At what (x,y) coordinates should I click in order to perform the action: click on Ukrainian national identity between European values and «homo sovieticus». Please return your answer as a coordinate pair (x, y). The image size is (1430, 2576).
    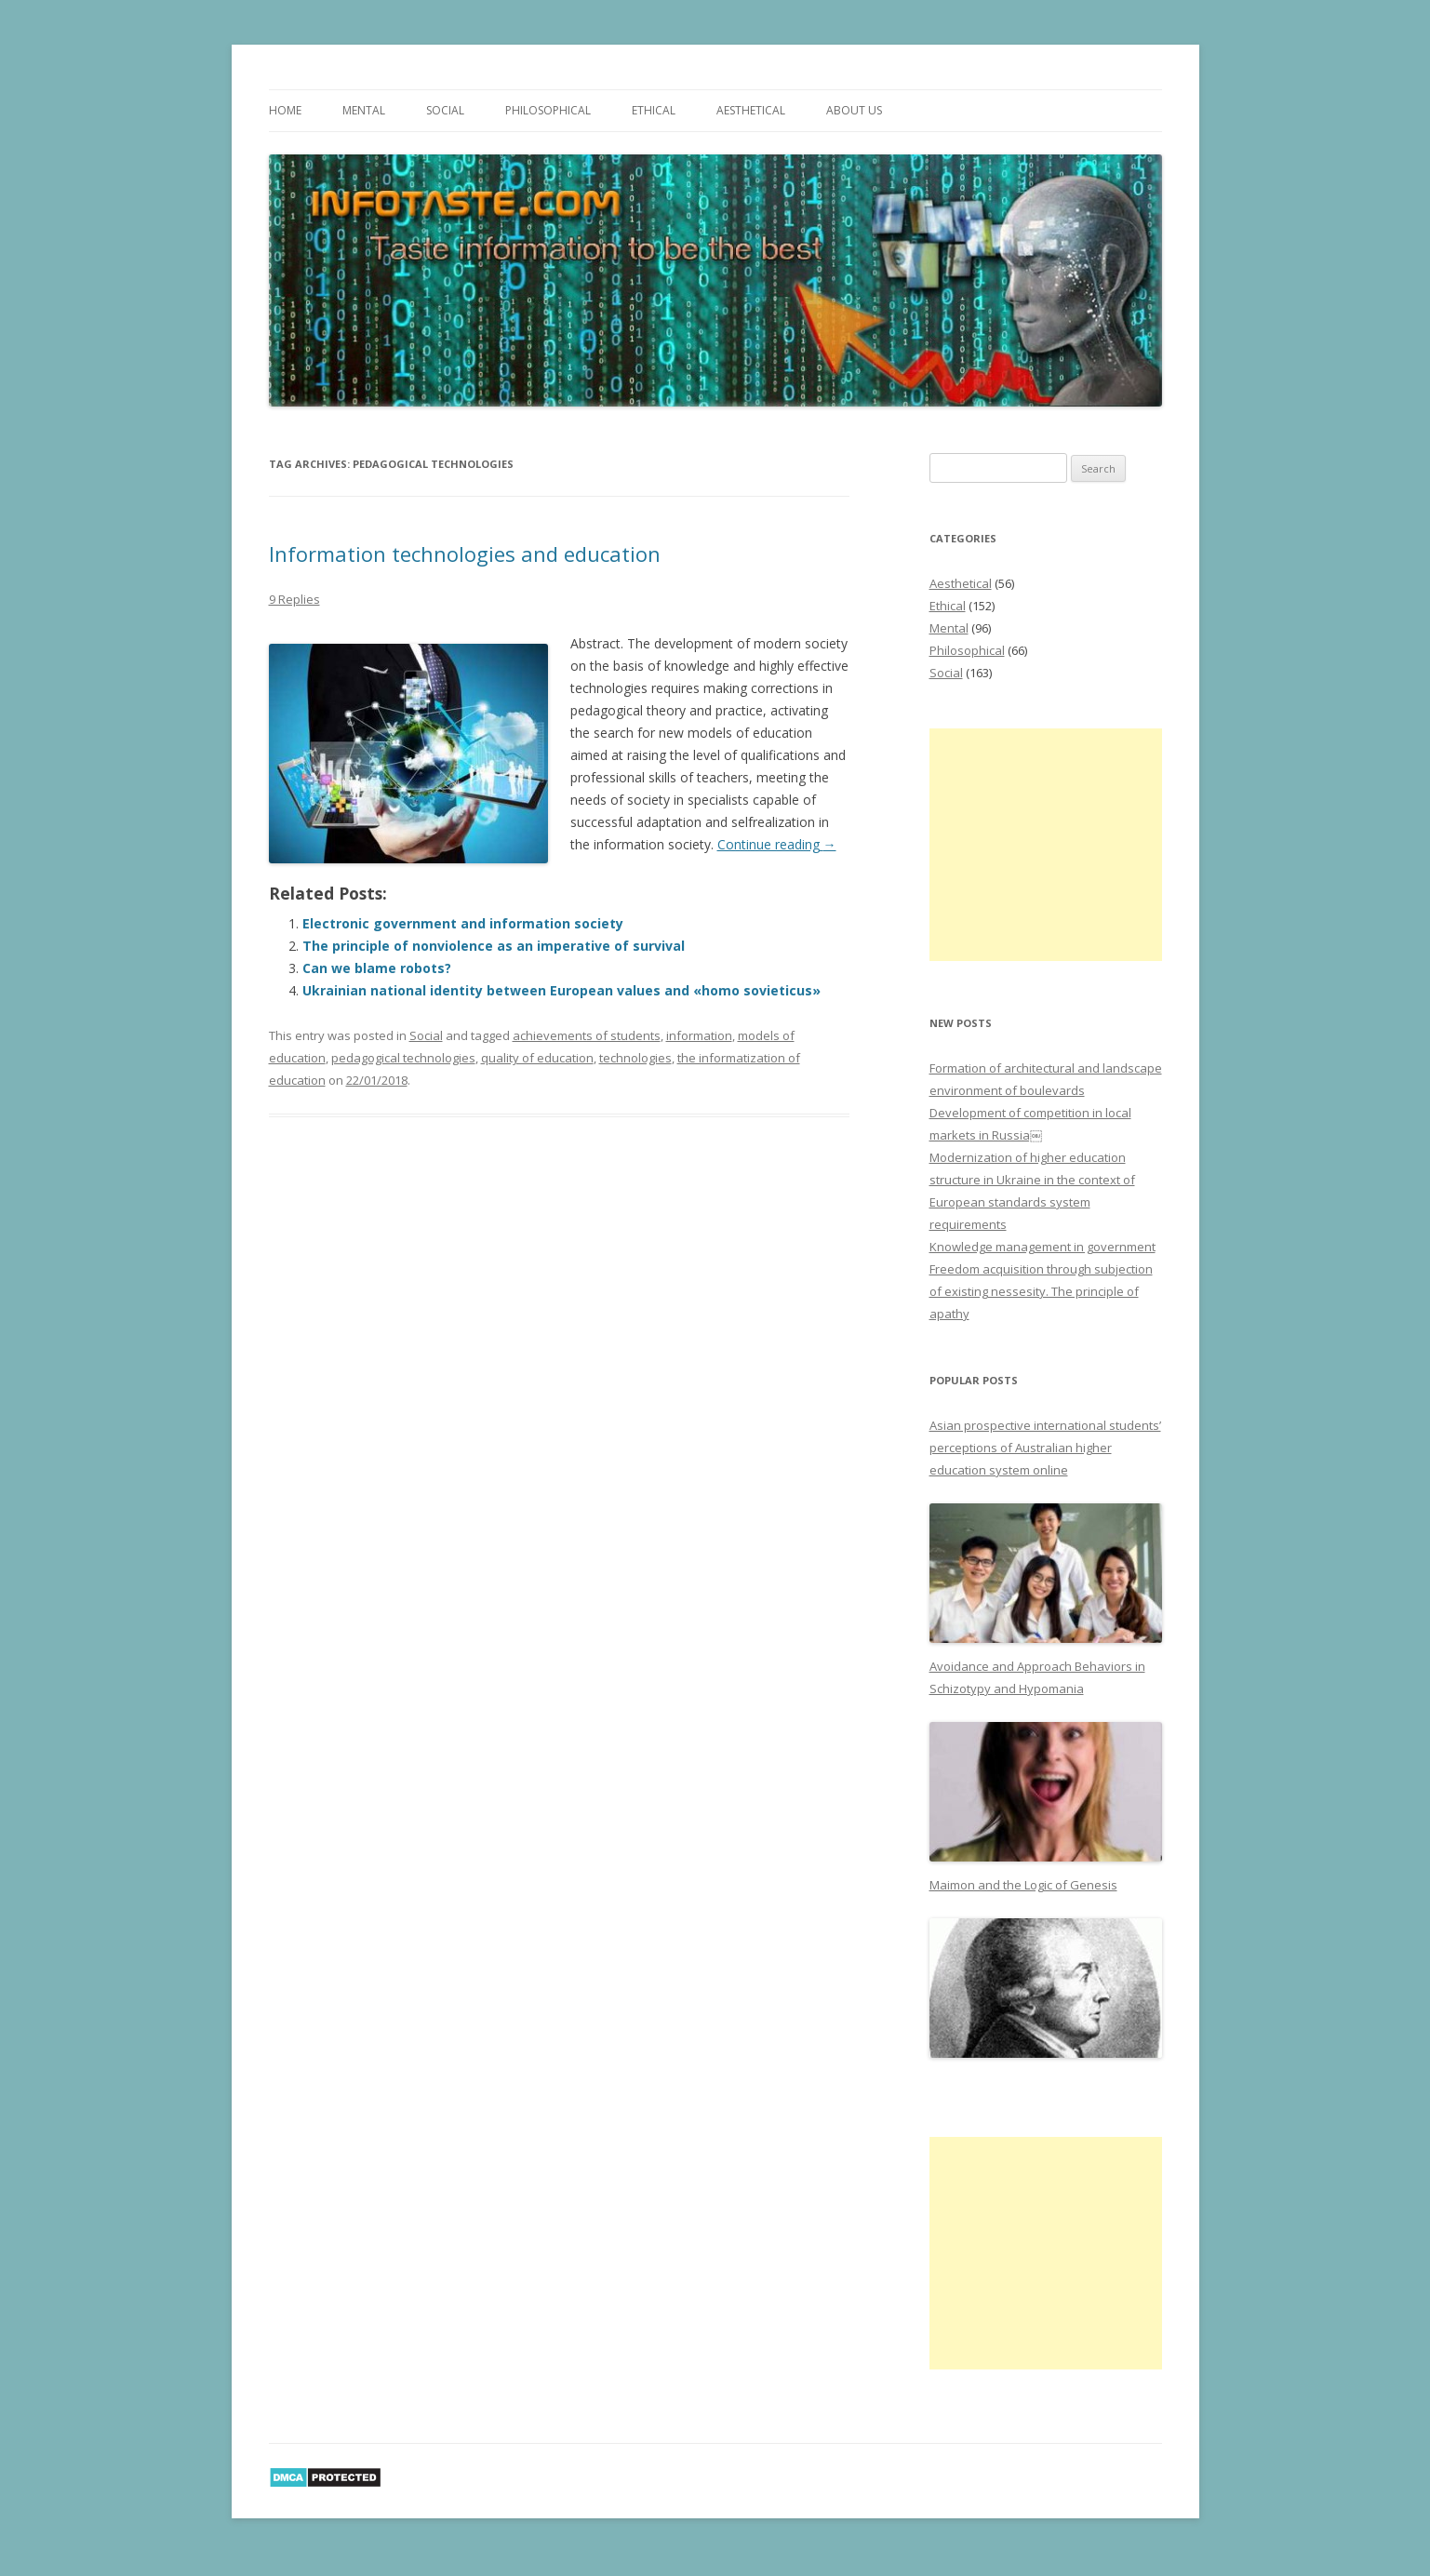
    Looking at the image, I should click on (561, 990).